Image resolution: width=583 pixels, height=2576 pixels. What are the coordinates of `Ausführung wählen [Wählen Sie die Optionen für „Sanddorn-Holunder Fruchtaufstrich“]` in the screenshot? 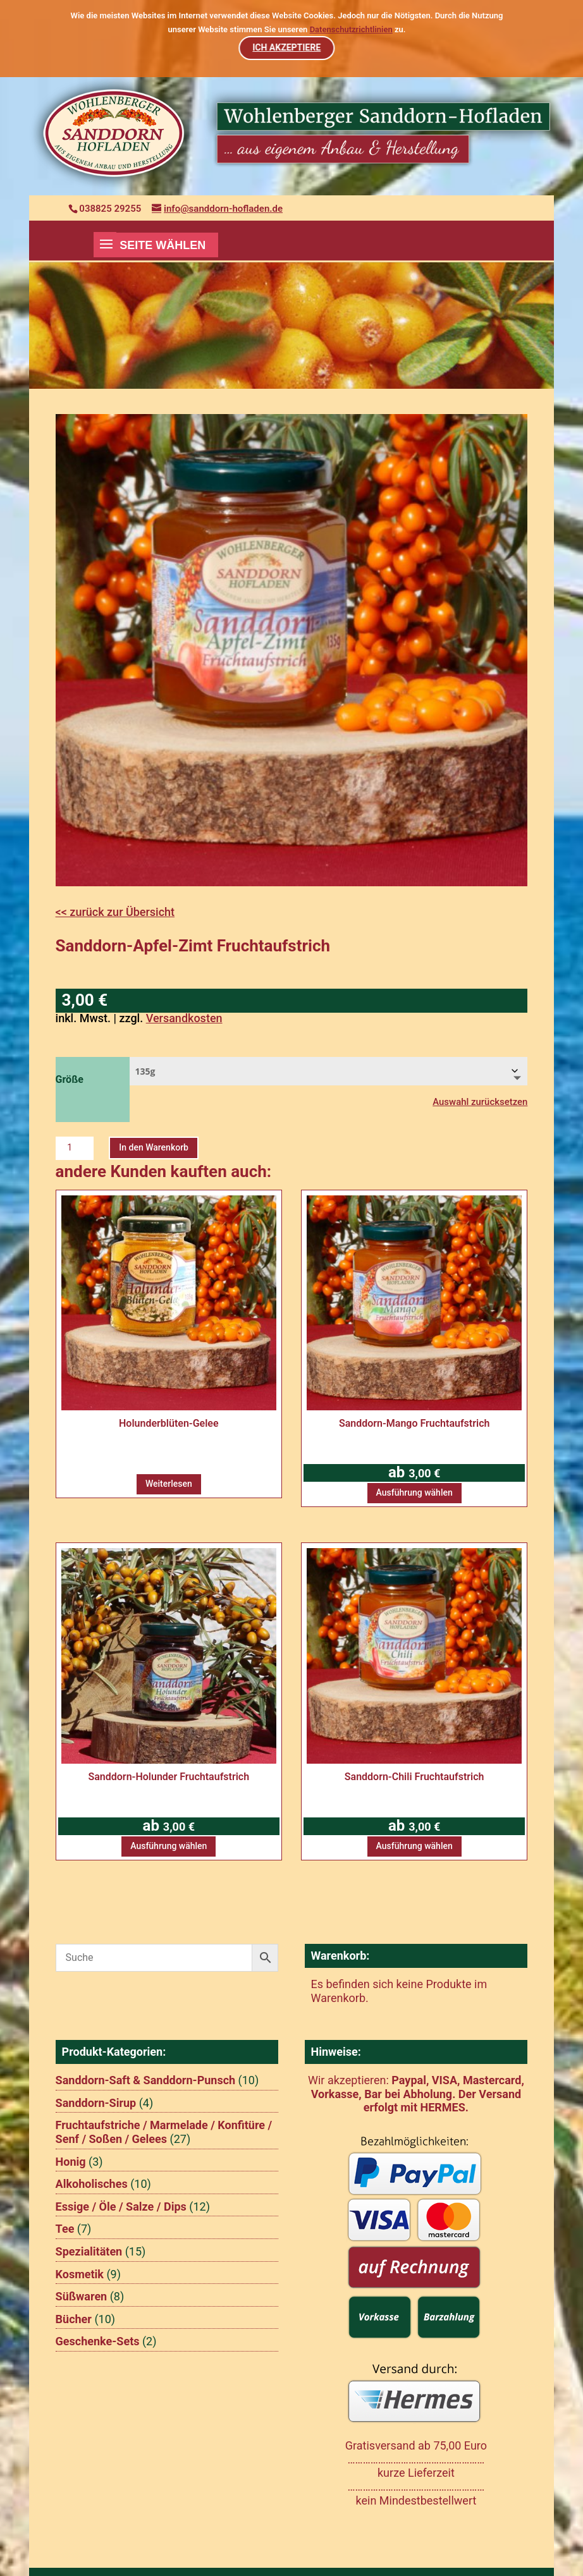 It's located at (168, 1846).